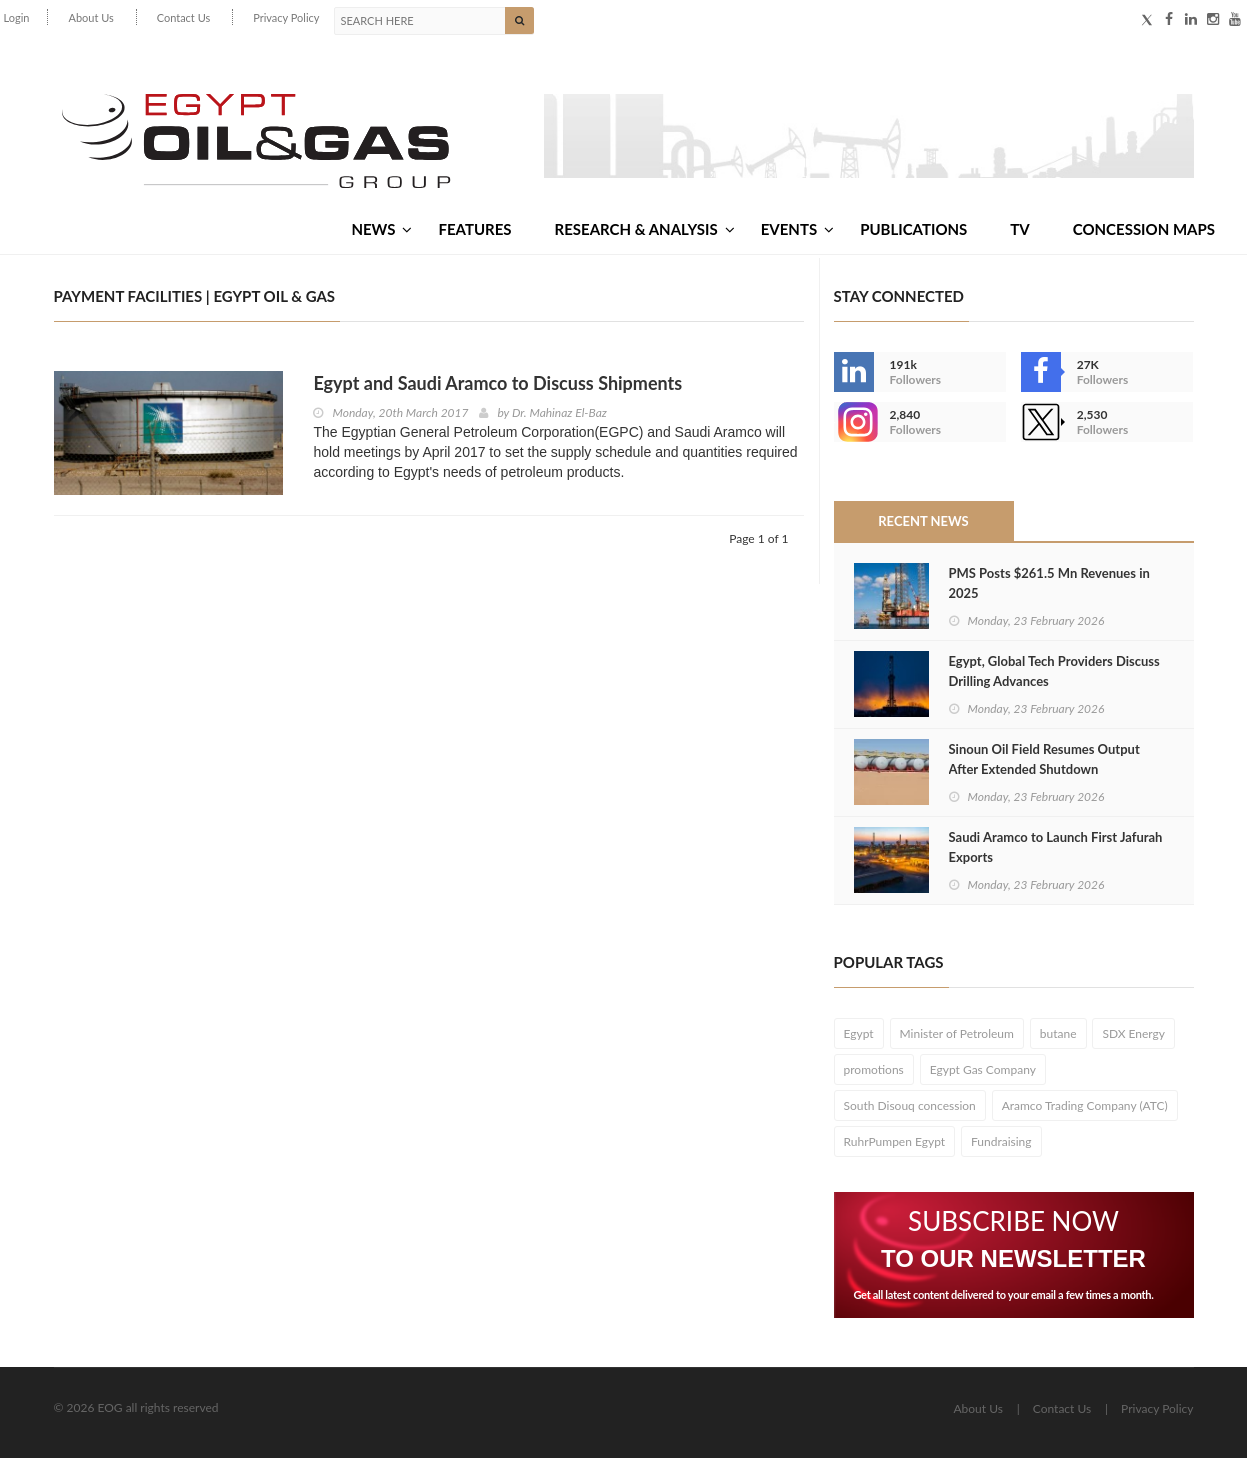  Describe the element at coordinates (859, 1033) in the screenshot. I see `Egypt` at that location.